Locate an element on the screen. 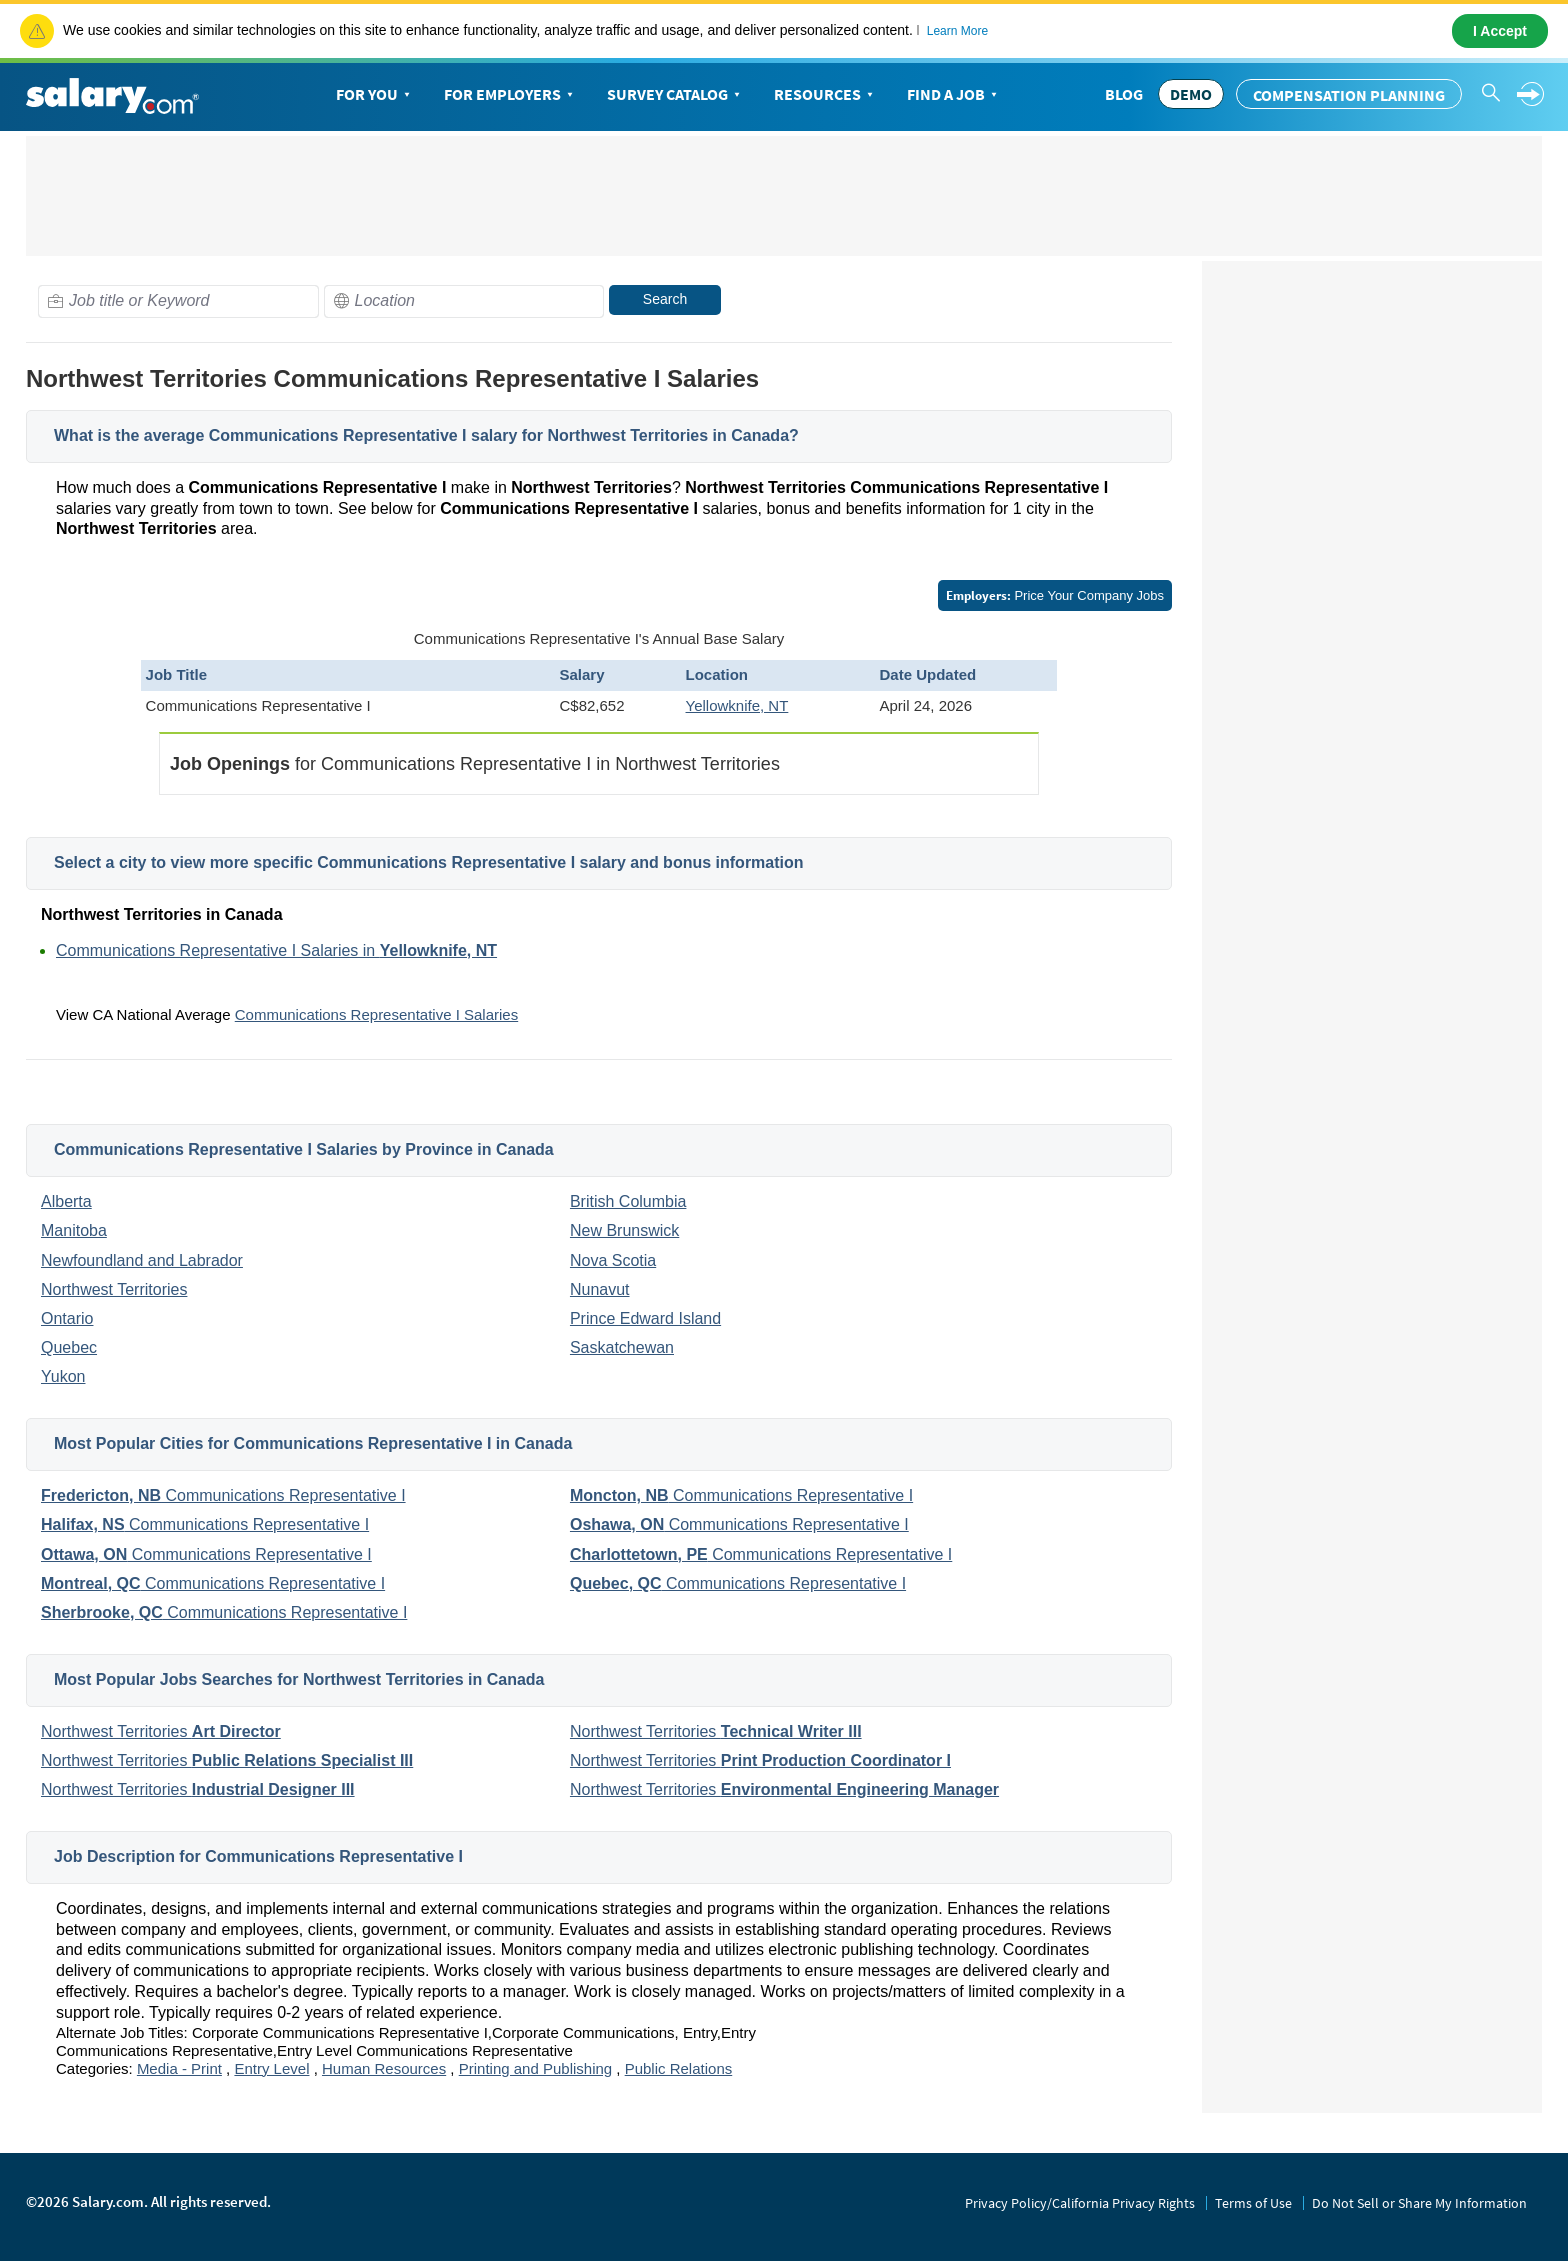 This screenshot has height=2261, width=1568. For You is located at coordinates (375, 95).